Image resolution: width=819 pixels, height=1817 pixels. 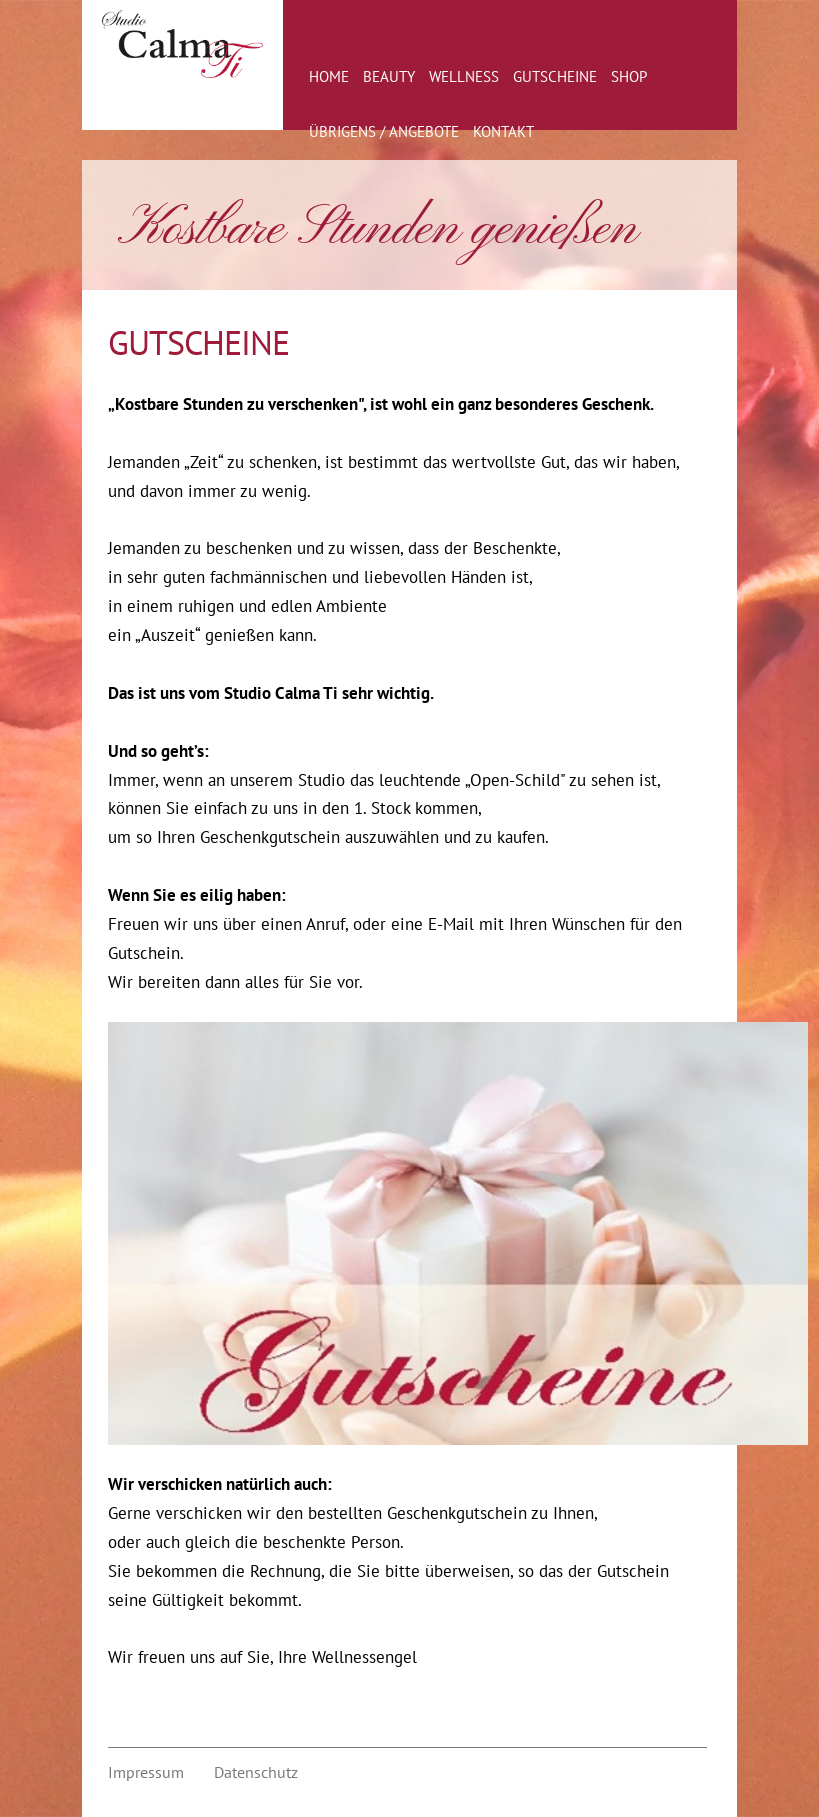 What do you see at coordinates (384, 131) in the screenshot?
I see `Übrigens / Angebote` at bounding box center [384, 131].